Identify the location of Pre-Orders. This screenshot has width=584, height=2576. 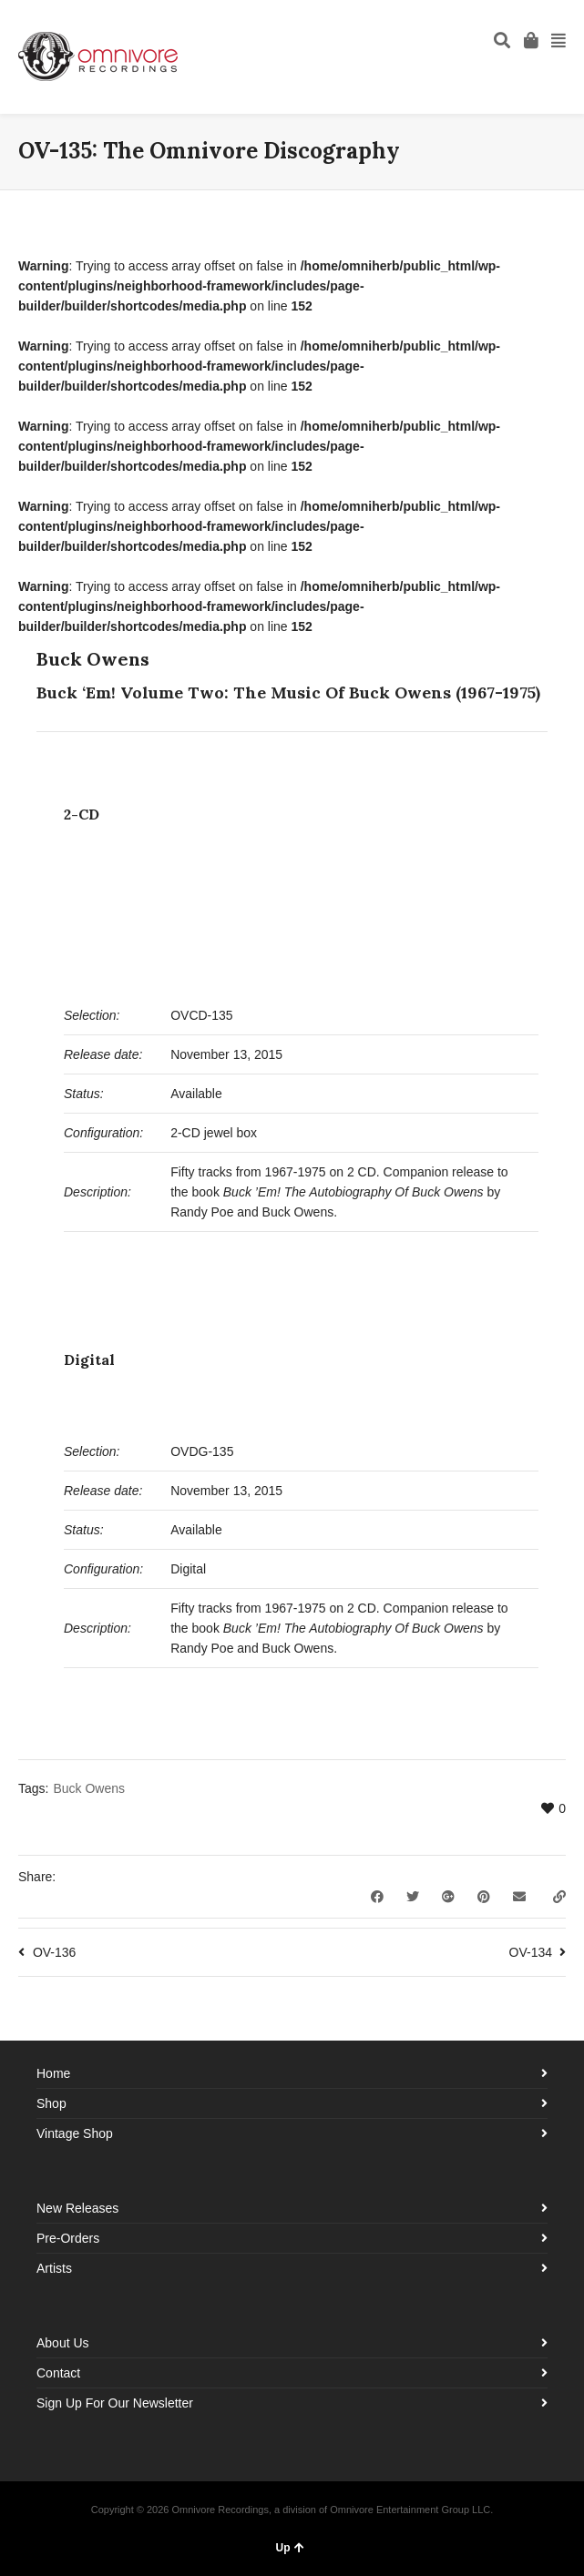
(67, 2238).